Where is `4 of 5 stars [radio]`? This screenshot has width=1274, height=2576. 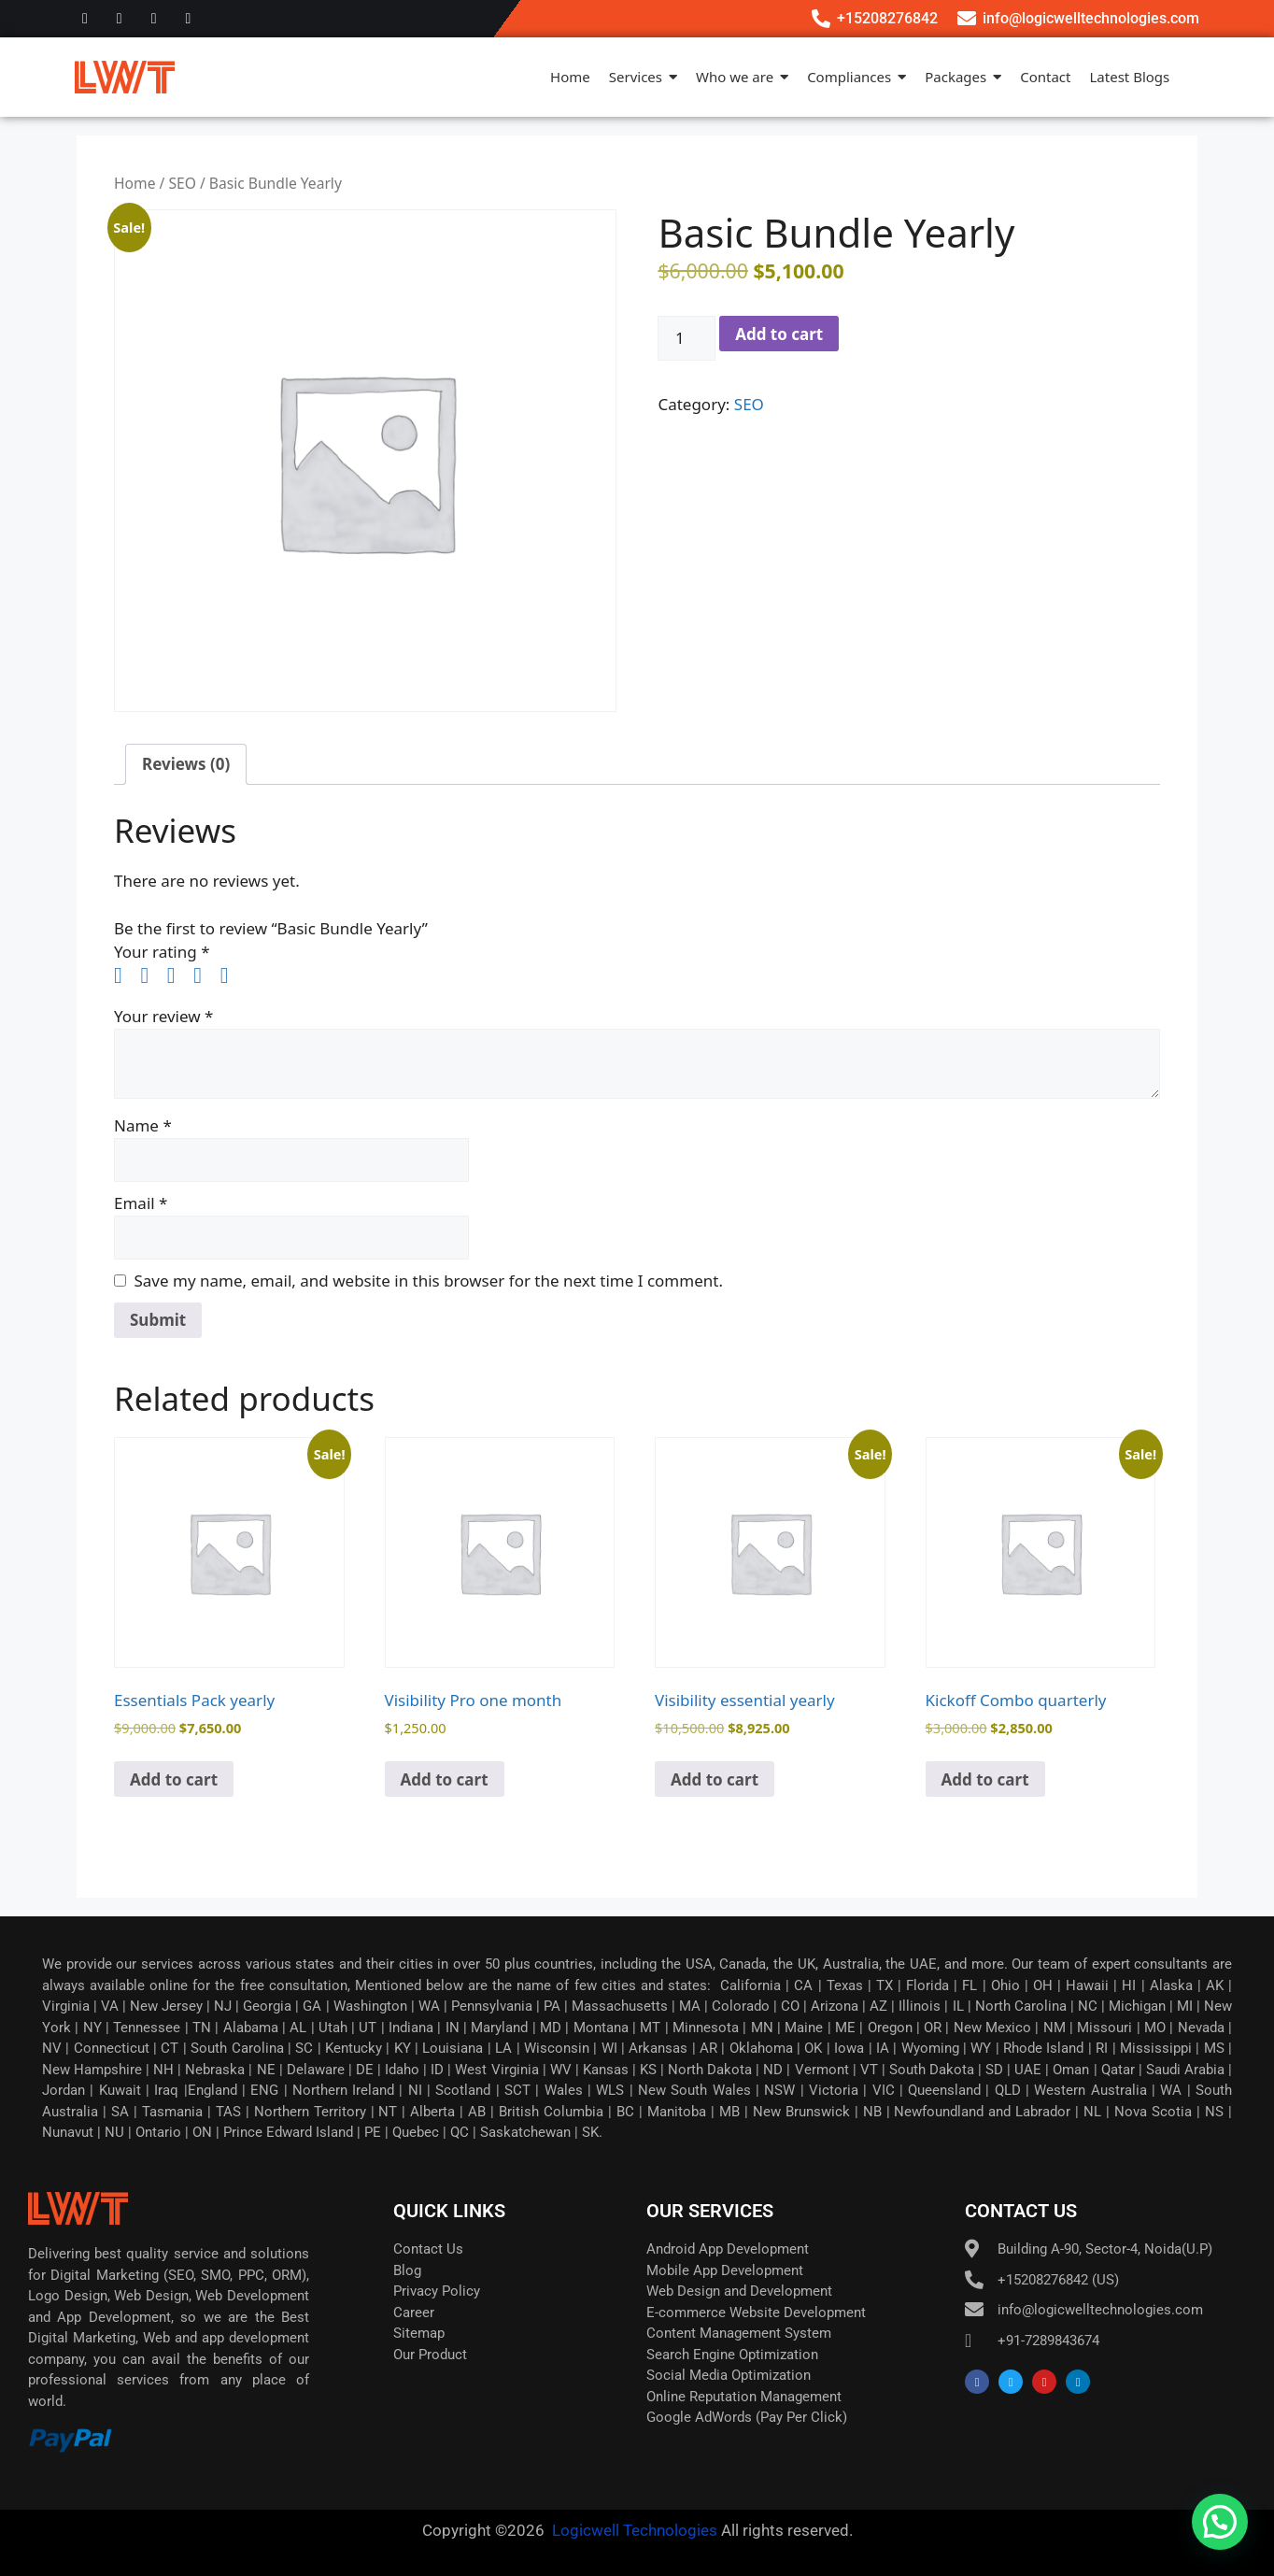
4 of 5 stars [radio] is located at coordinates (204, 975).